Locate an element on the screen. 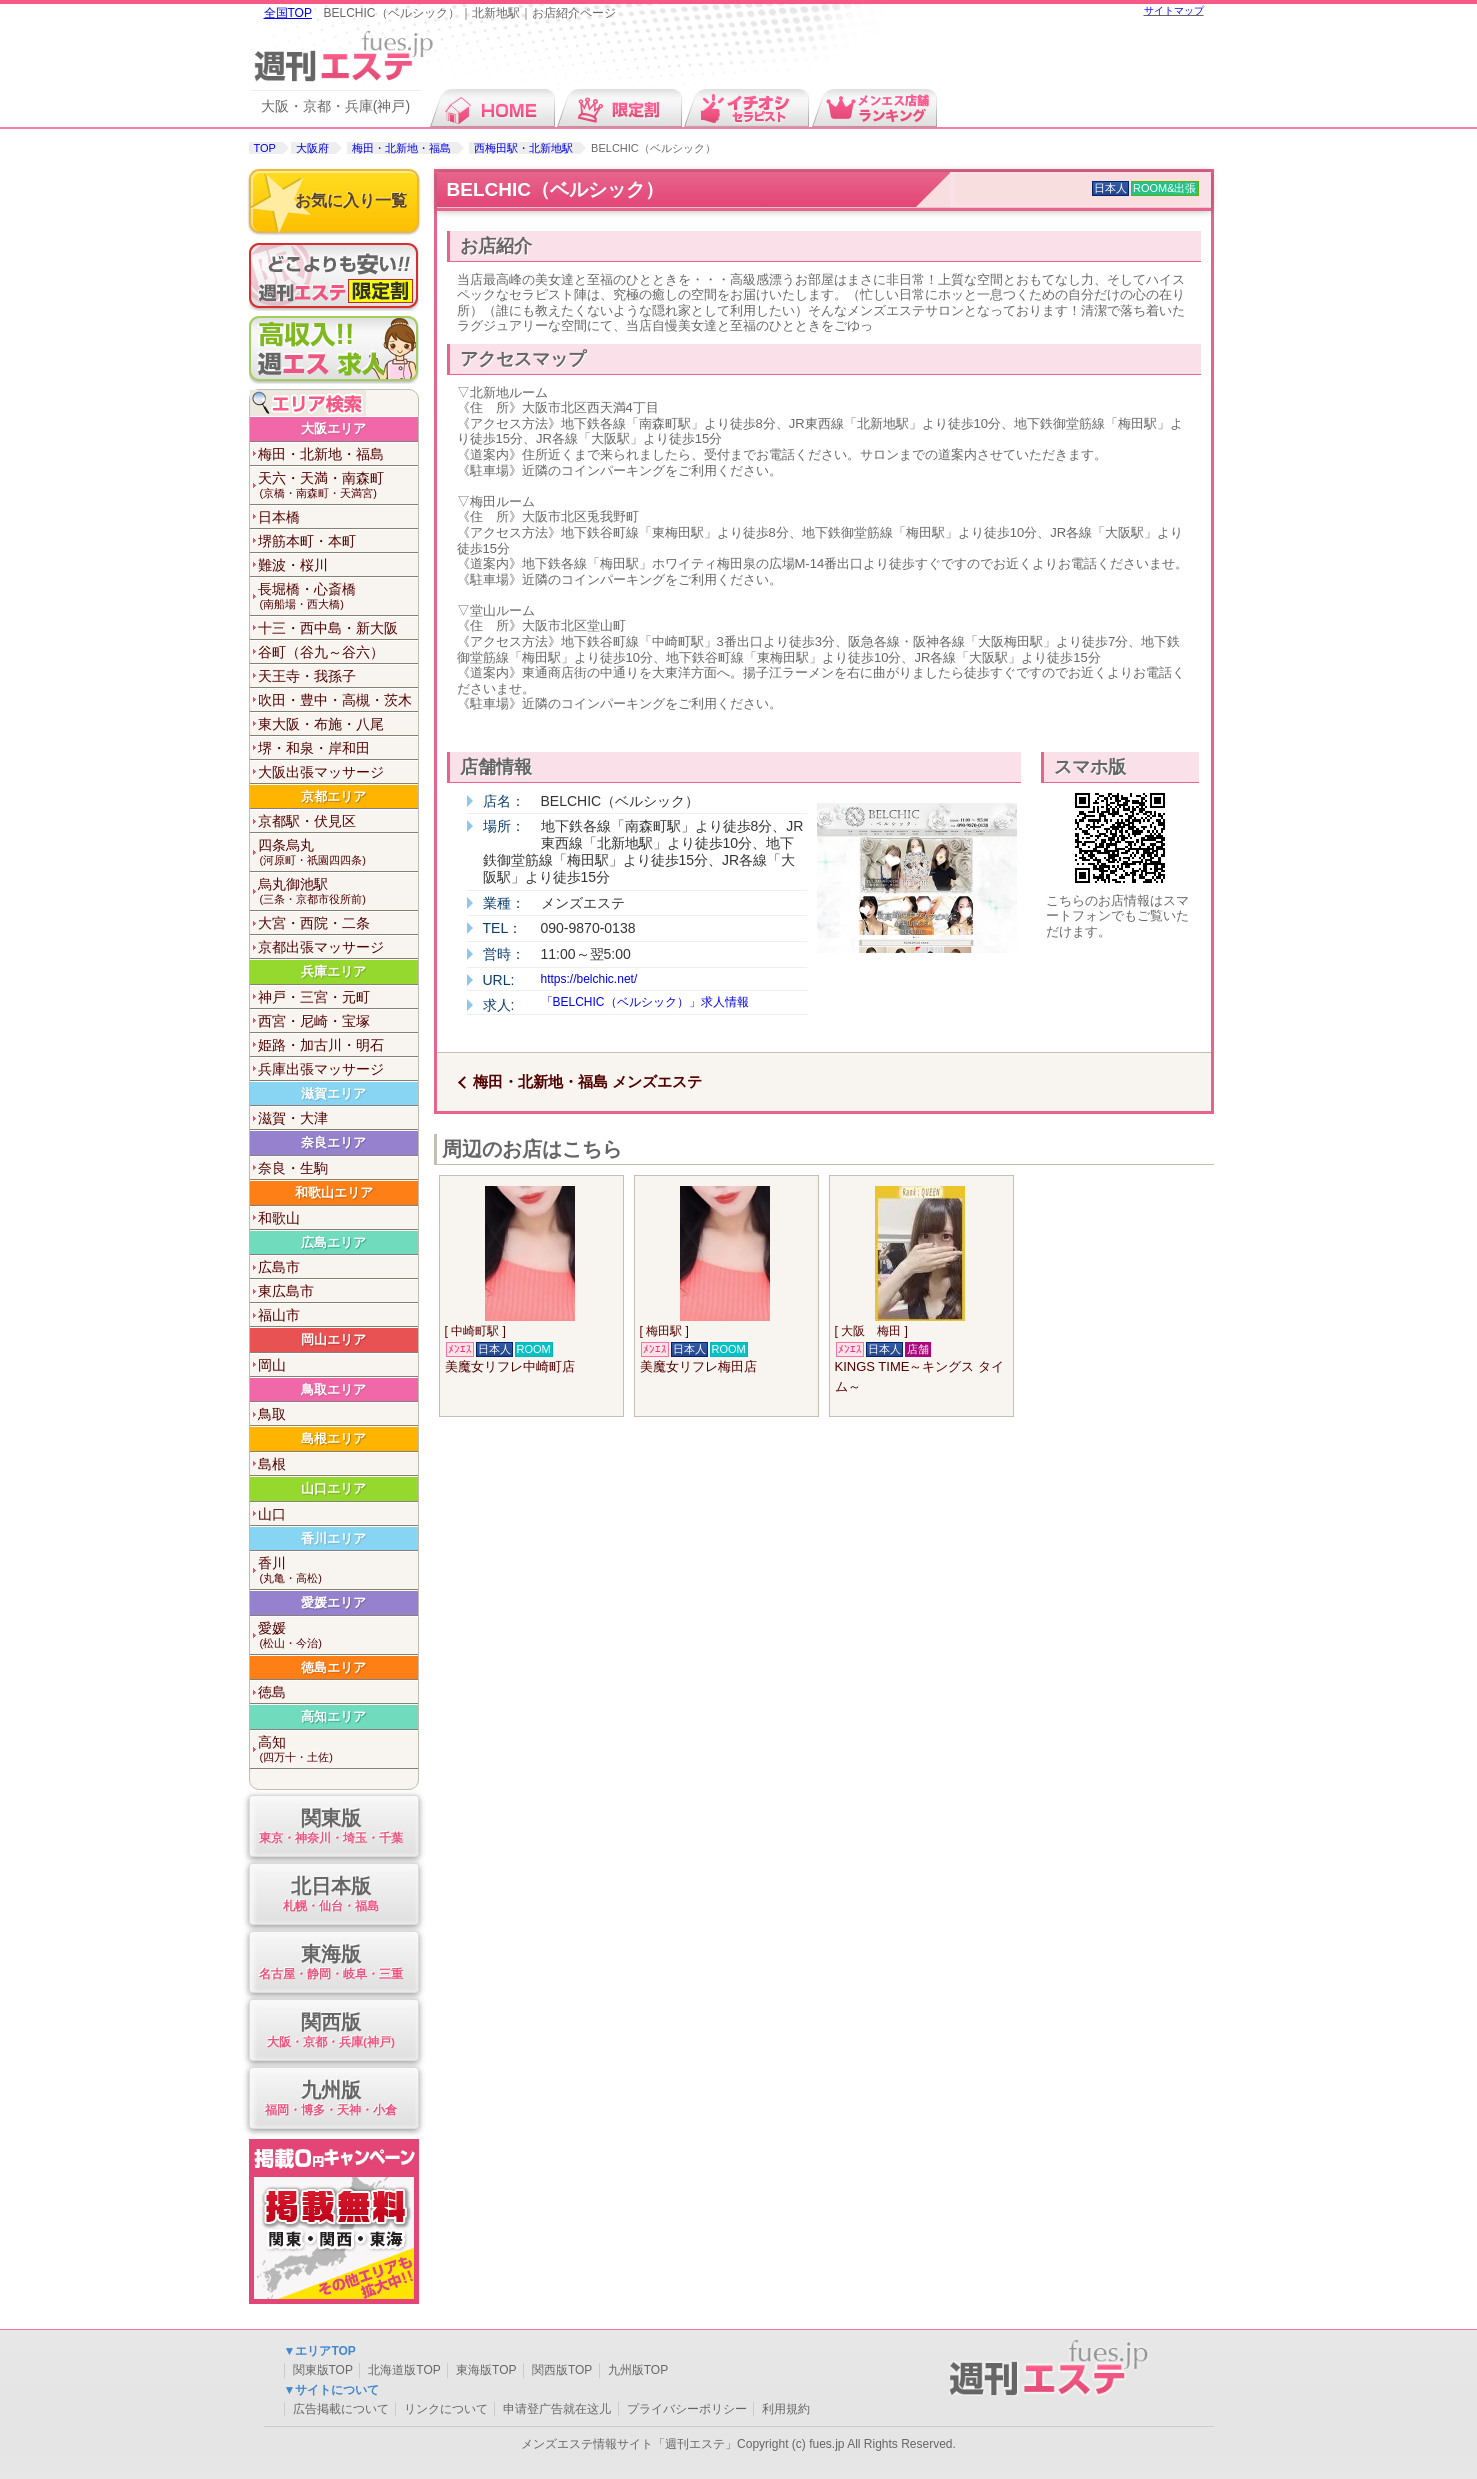  関東版 is located at coordinates (331, 1827).